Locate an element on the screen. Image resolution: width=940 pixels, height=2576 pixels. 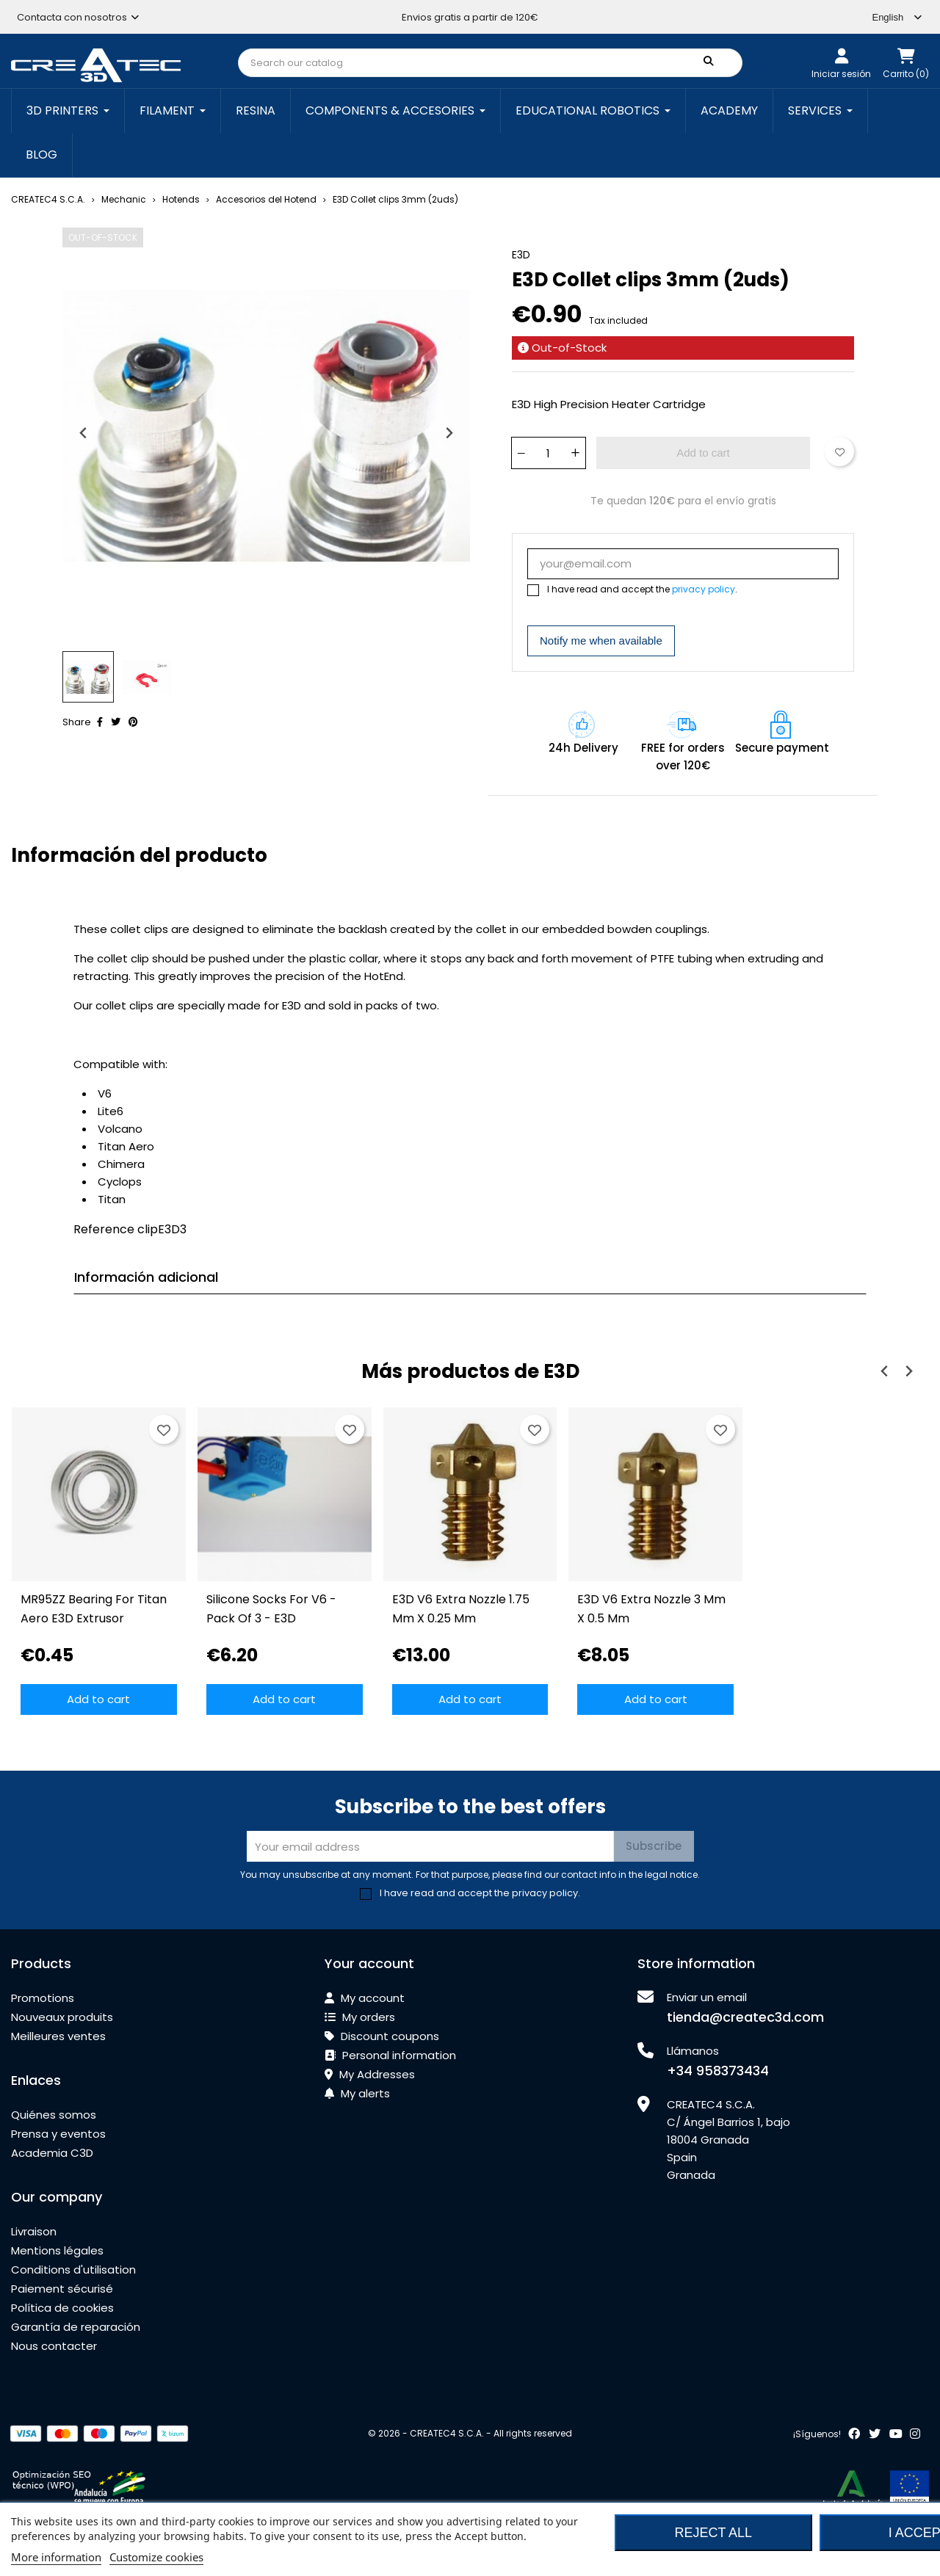
Garantía de reparación is located at coordinates (75, 2326).